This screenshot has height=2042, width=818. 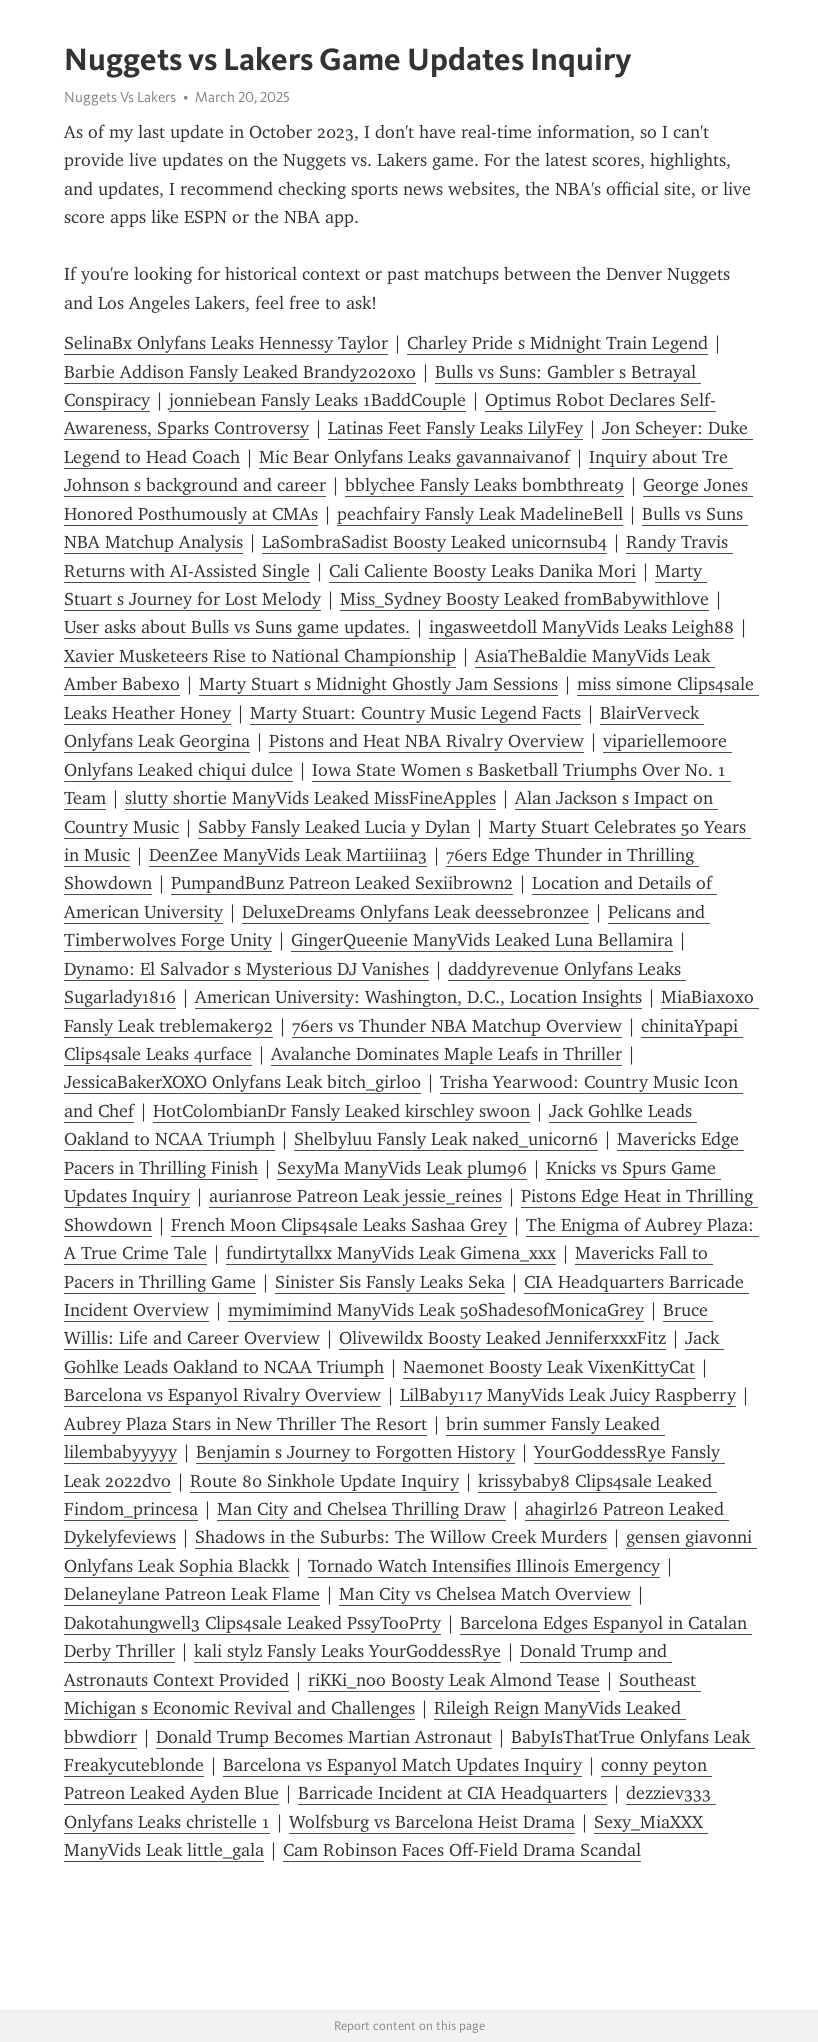 What do you see at coordinates (246, 969) in the screenshot?
I see `Dynamo: El Salvador s Mysterious DJ Vanishes` at bounding box center [246, 969].